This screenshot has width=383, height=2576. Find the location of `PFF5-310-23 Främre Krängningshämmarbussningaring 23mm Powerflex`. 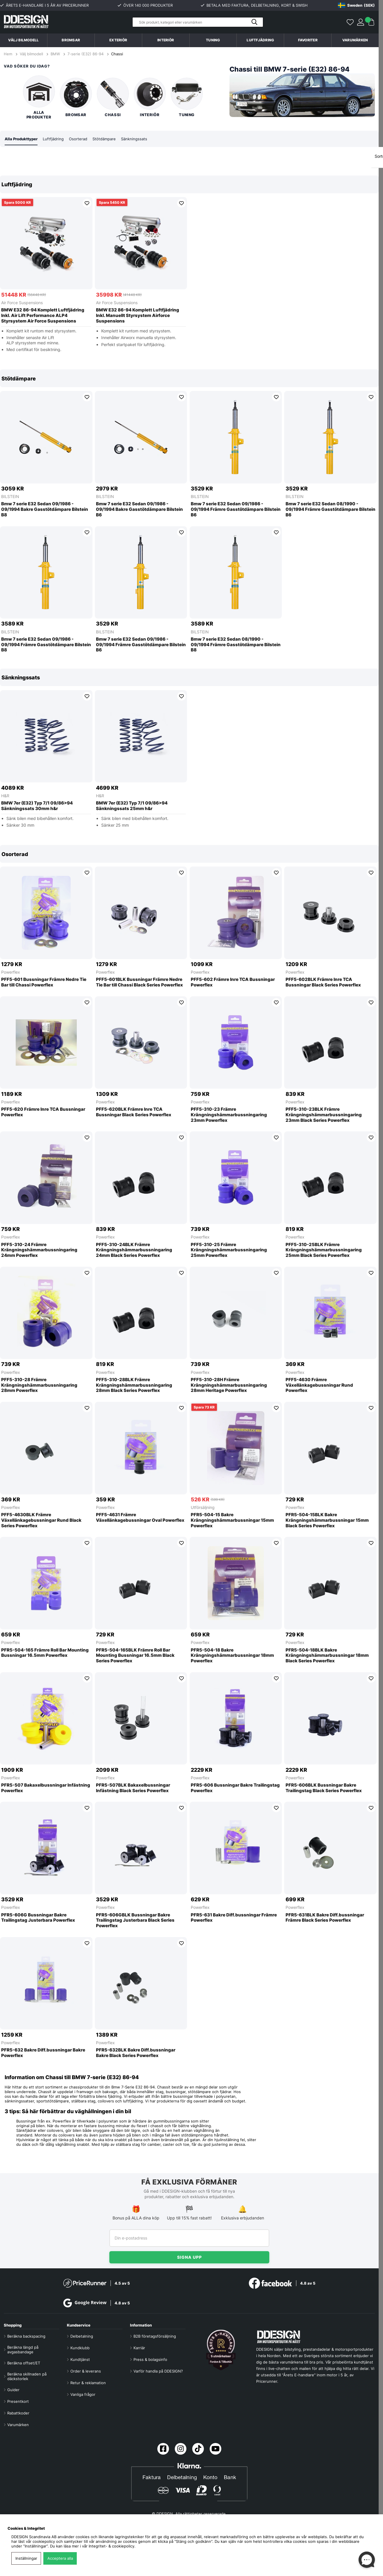

PFF5-310-23 Främre Krängningshämmarbussningaring 23mm Powerflex is located at coordinates (229, 1115).